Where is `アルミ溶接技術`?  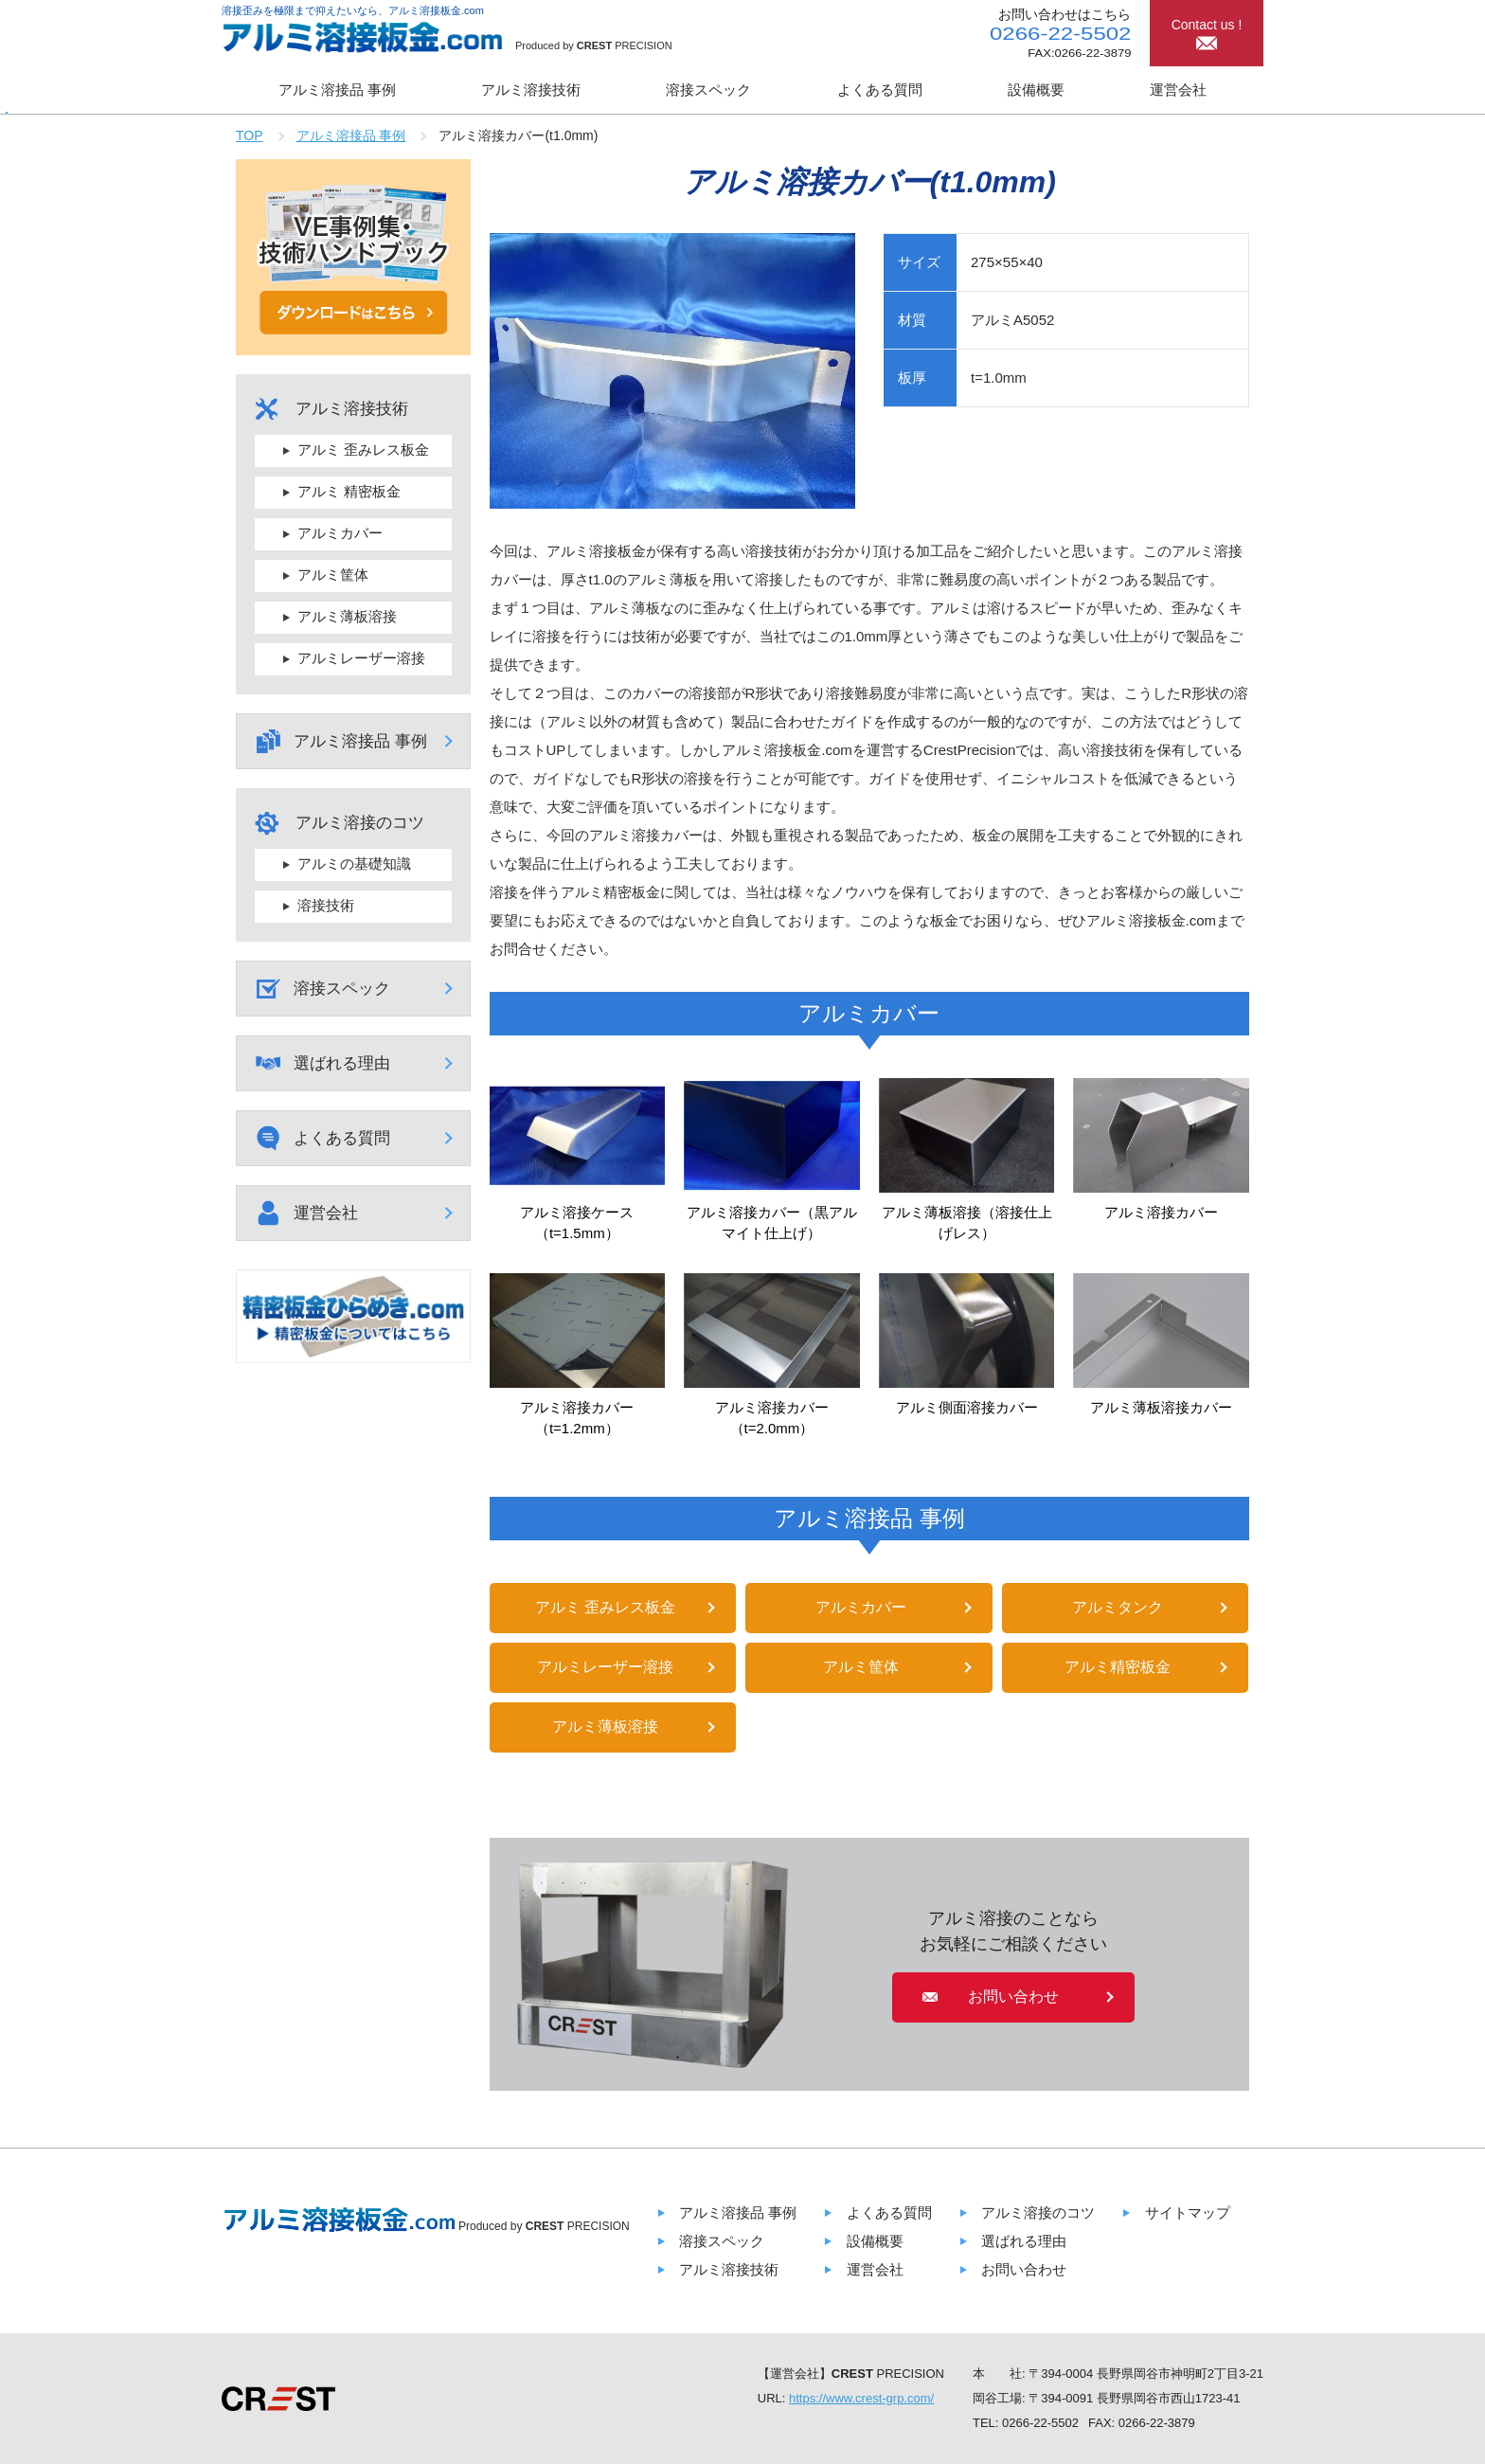 アルミ溶接技術 is located at coordinates (531, 89).